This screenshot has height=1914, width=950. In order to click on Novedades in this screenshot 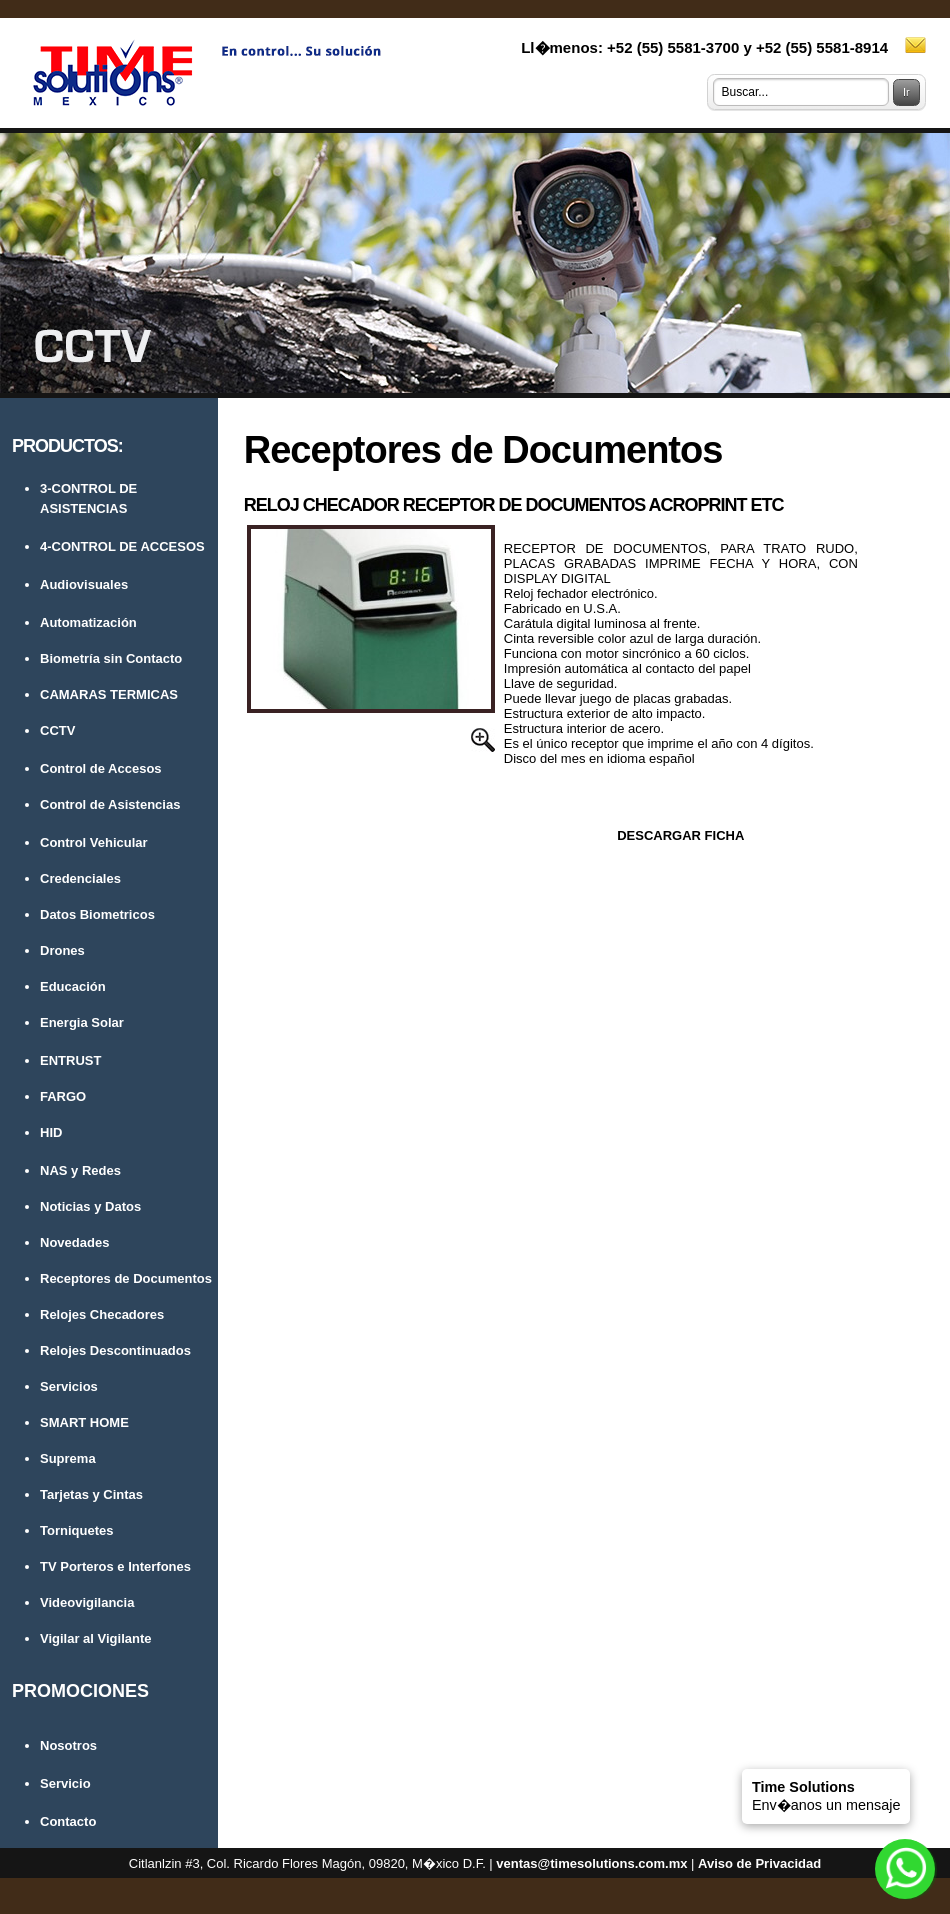, I will do `click(74, 1242)`.